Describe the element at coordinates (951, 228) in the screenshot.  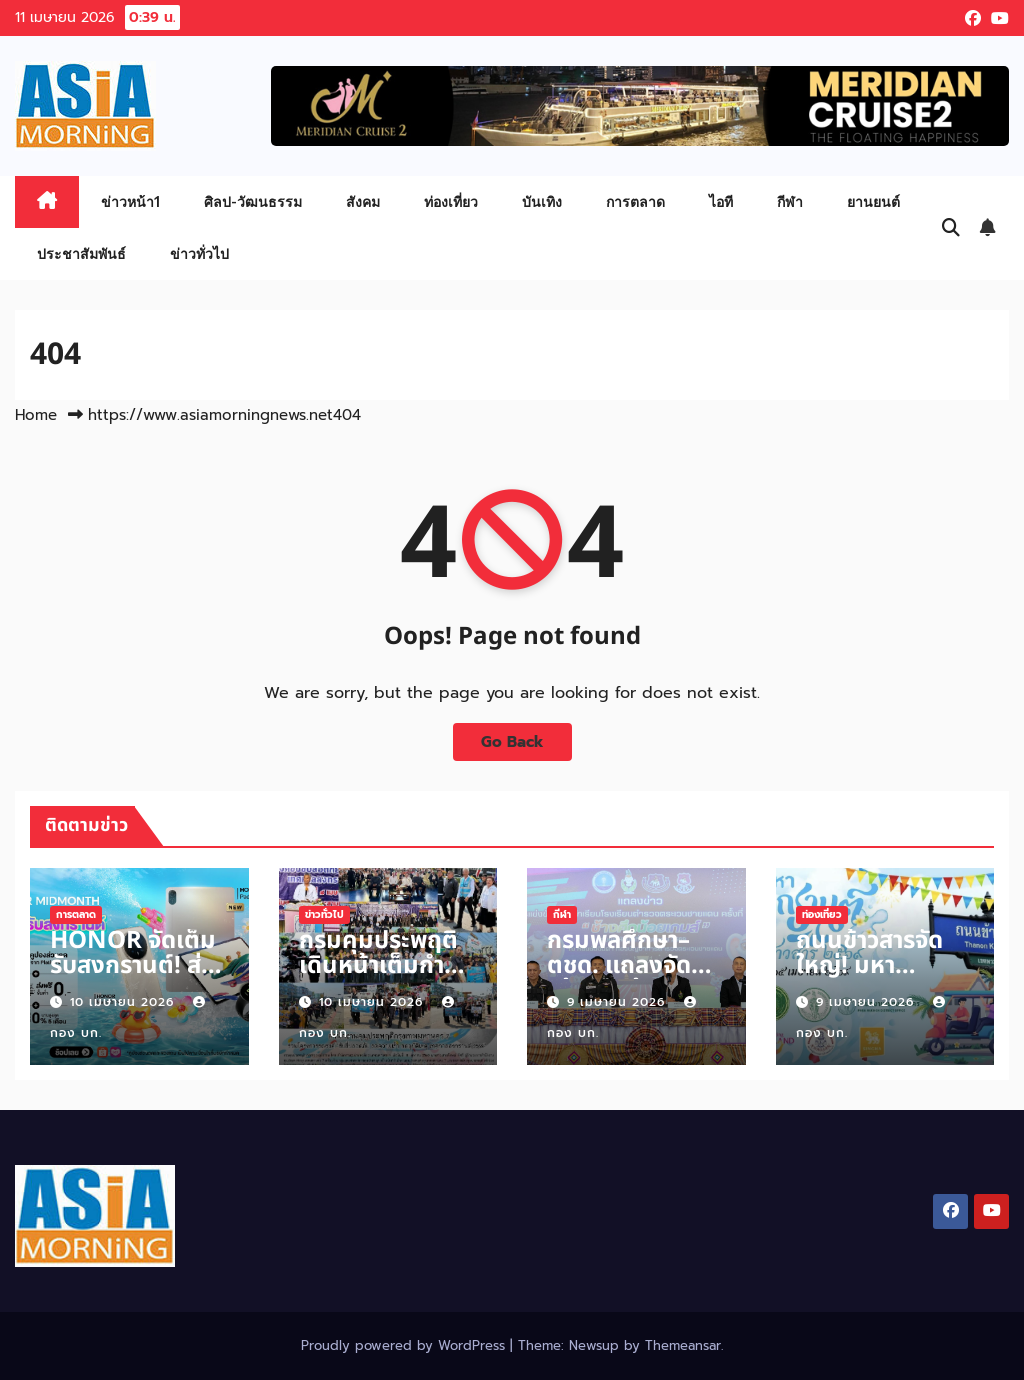
I see `[button]` at that location.